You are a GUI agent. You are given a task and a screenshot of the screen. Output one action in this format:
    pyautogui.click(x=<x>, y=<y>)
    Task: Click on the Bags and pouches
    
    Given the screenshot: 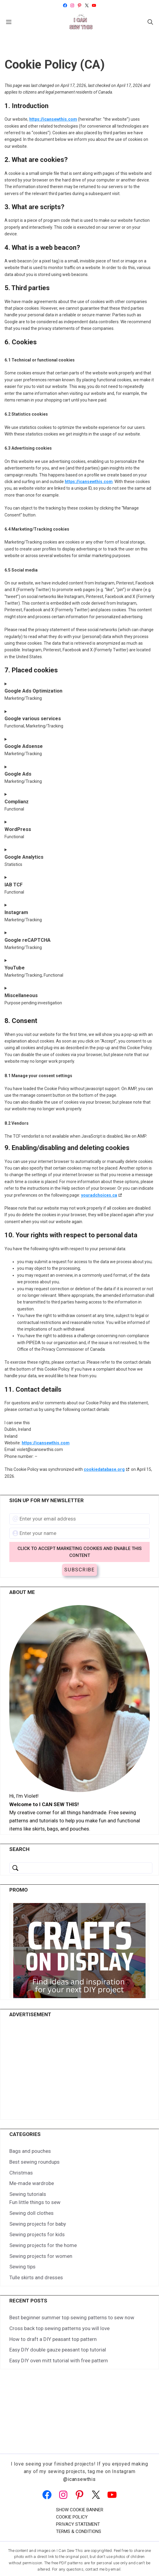 What is the action you would take?
    pyautogui.click(x=30, y=2132)
    